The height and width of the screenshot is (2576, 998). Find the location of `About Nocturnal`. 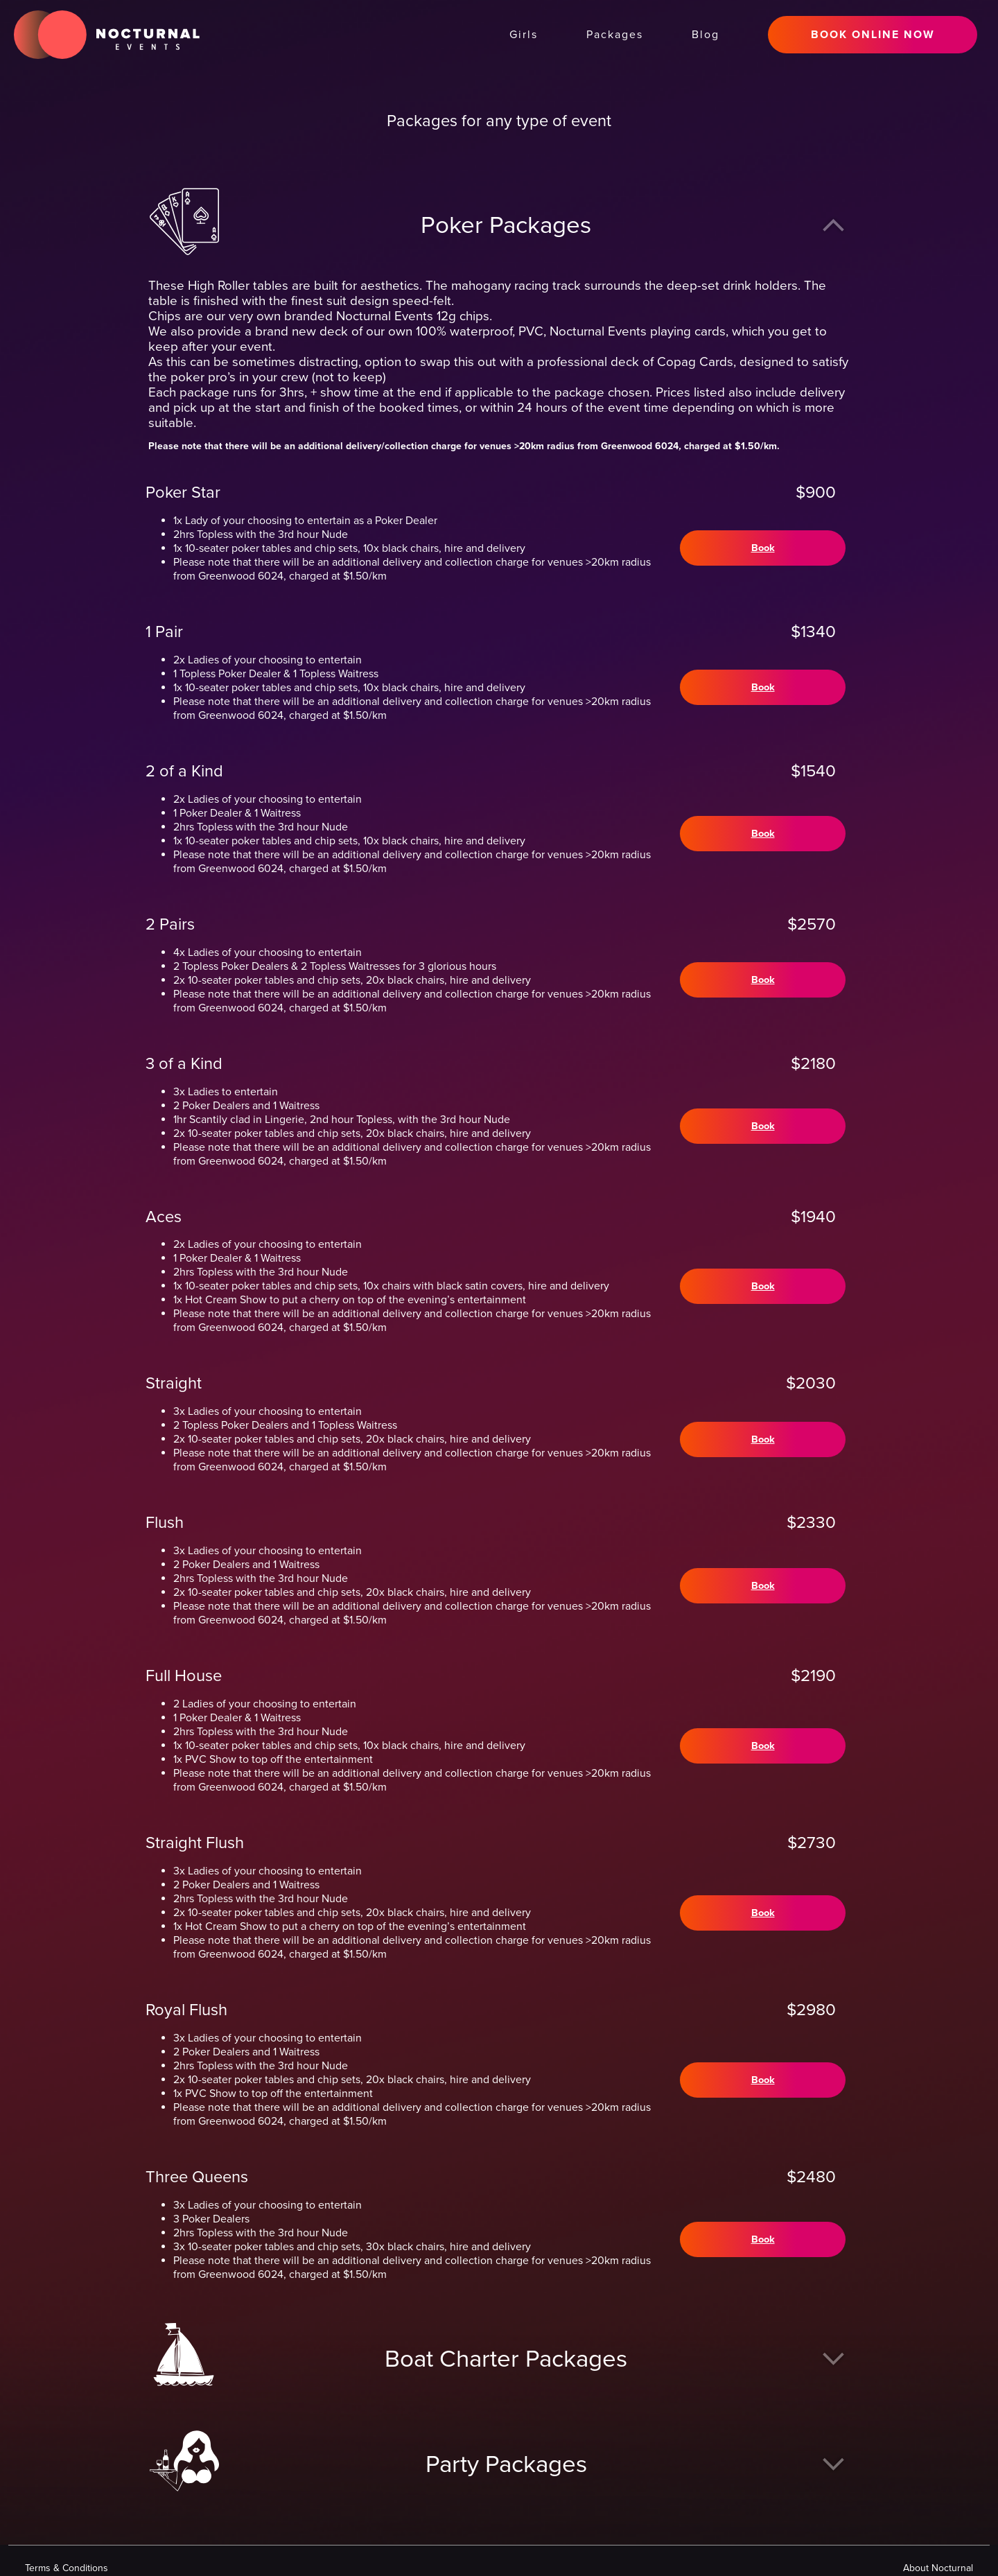

About Nocturnal is located at coordinates (686, 2560).